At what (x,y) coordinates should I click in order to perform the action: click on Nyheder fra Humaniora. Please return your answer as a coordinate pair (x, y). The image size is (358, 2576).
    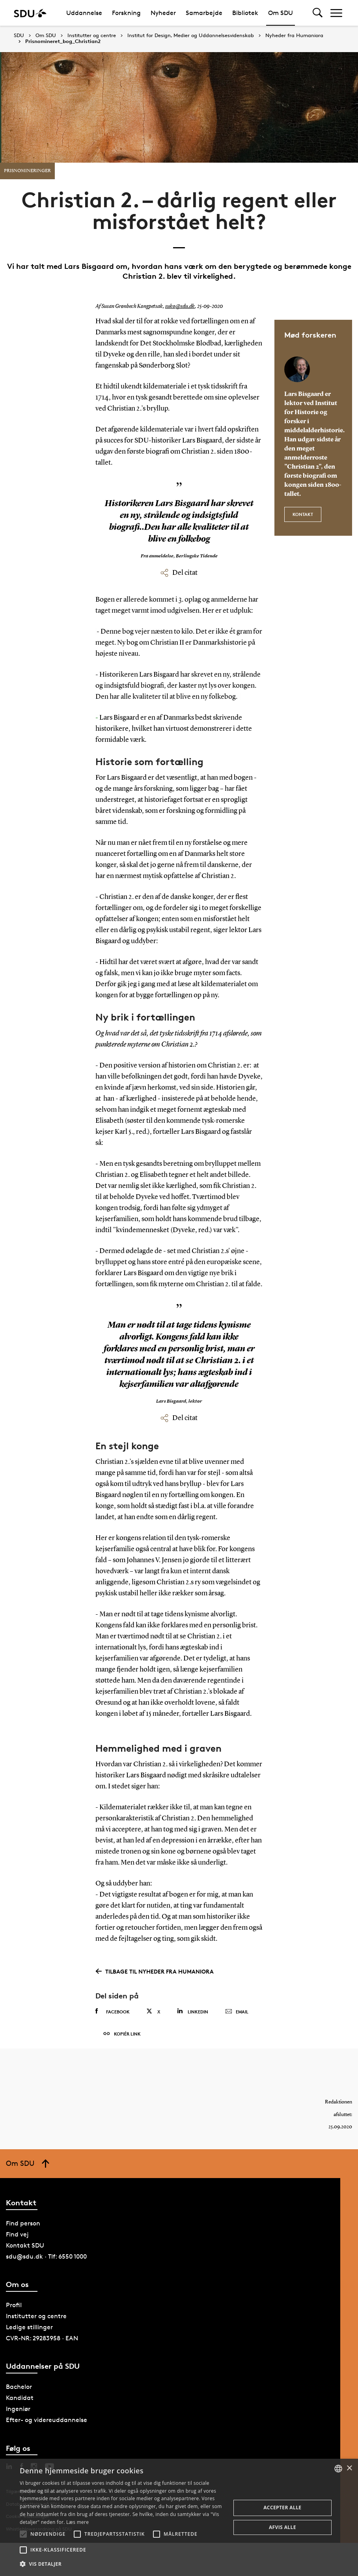
    Looking at the image, I should click on (294, 35).